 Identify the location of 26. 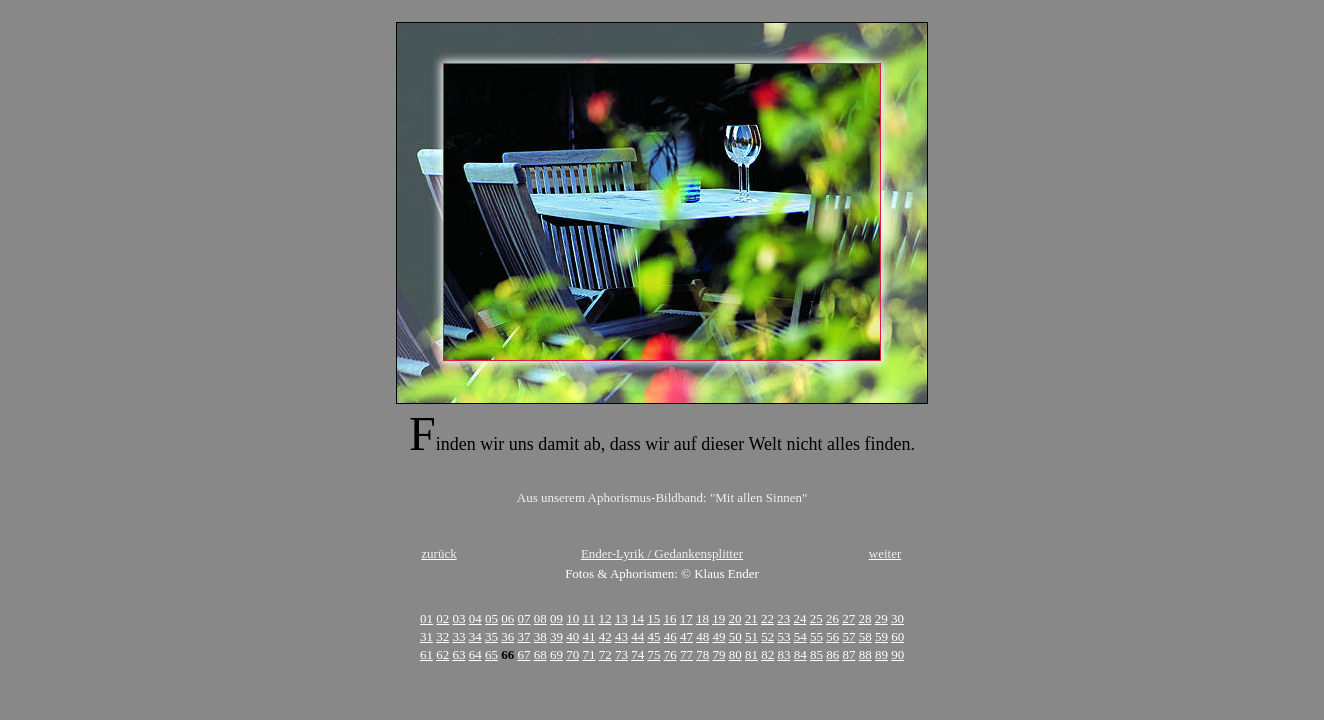
(832, 618).